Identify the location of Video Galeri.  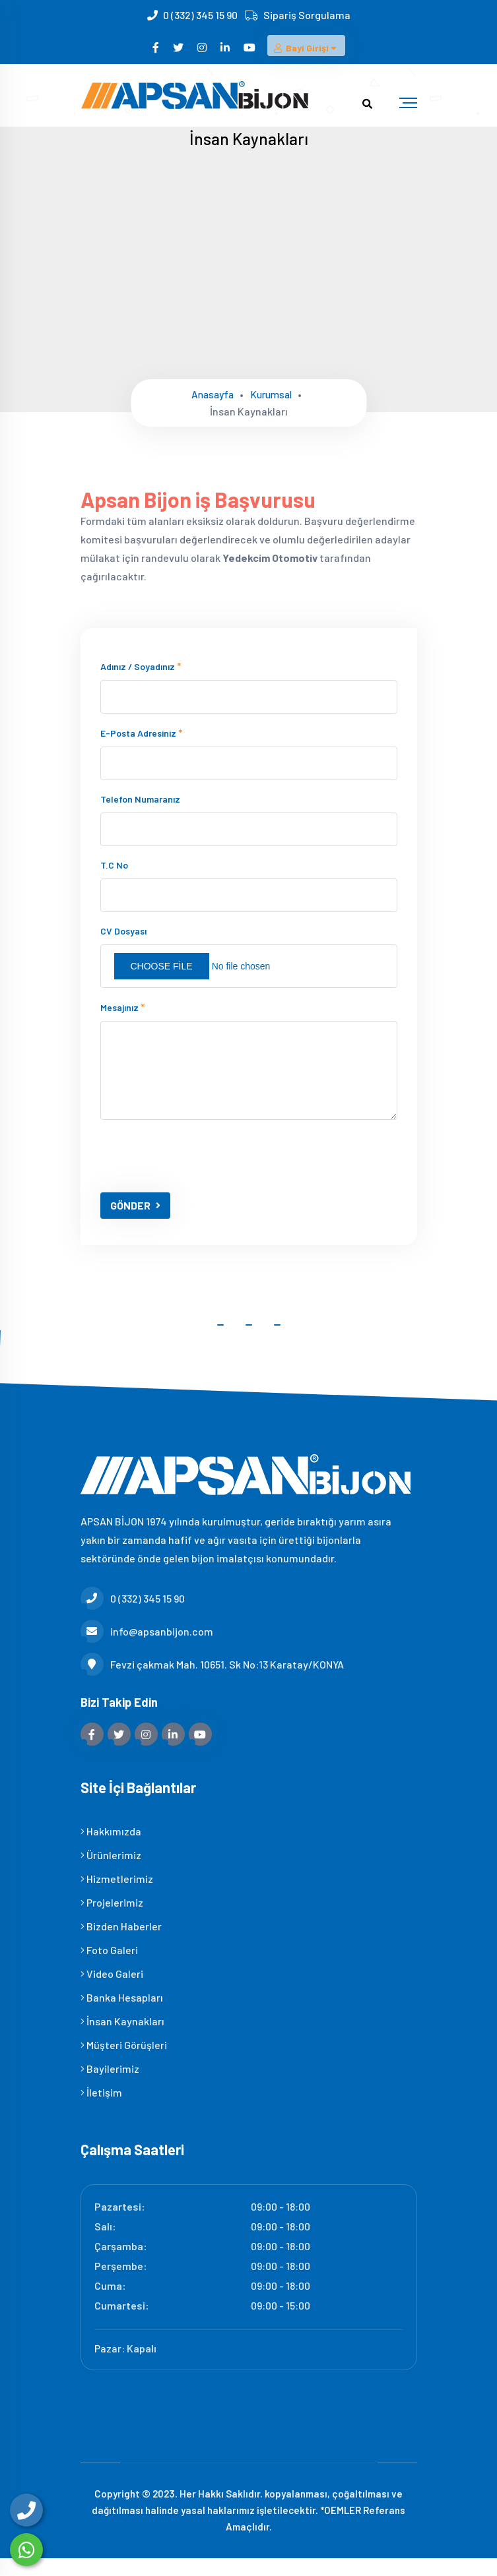
(112, 1990).